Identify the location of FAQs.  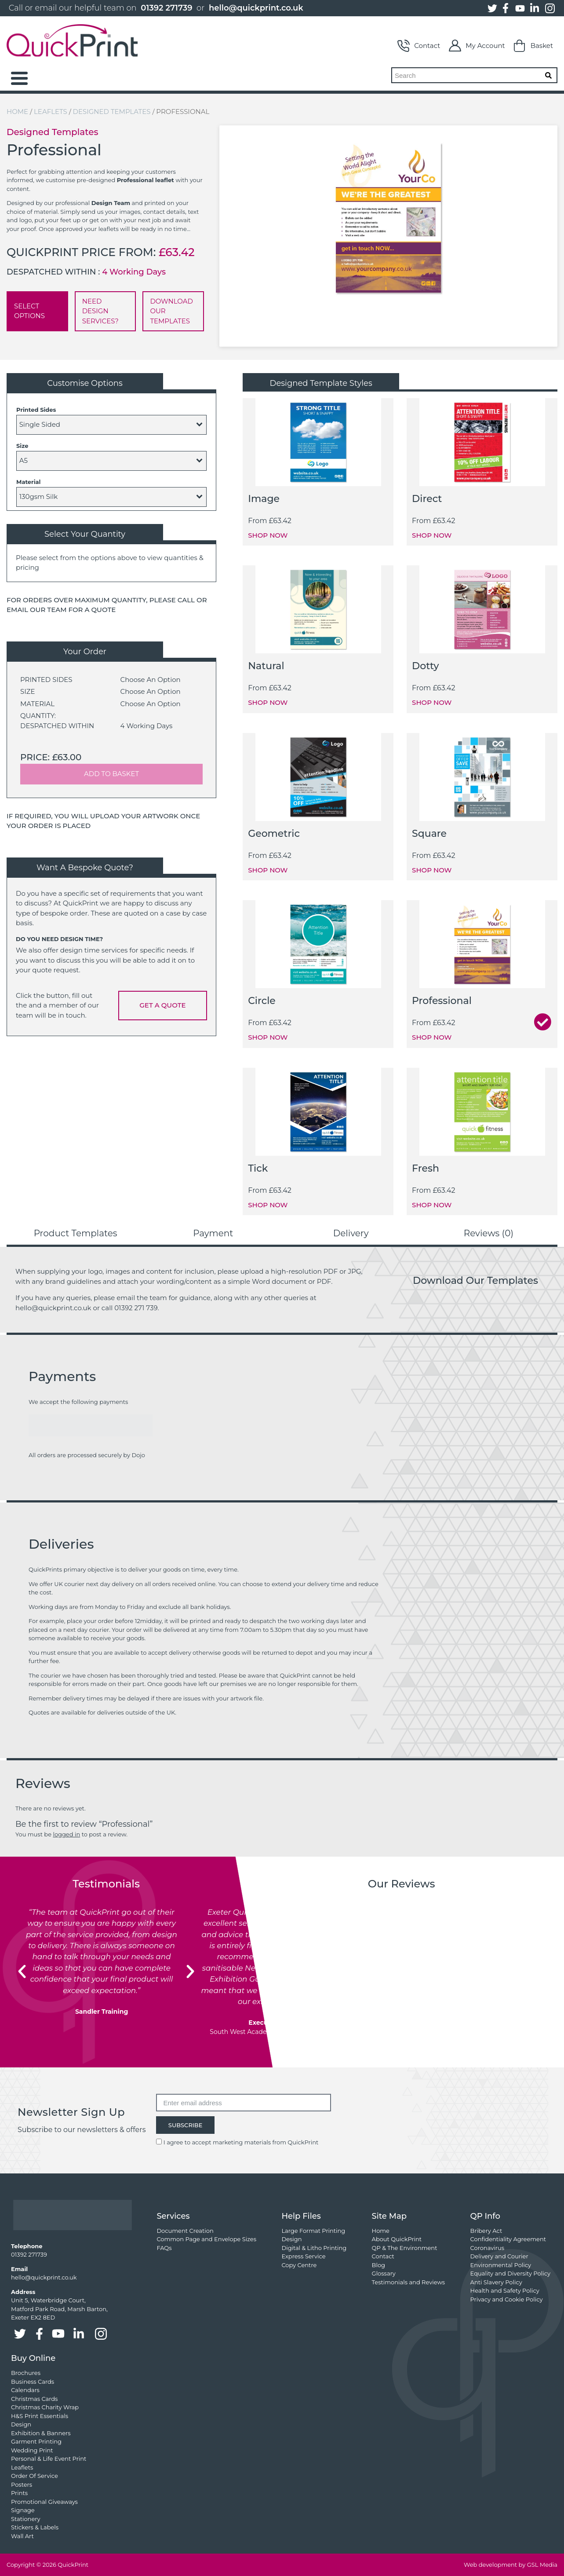
(163, 2247).